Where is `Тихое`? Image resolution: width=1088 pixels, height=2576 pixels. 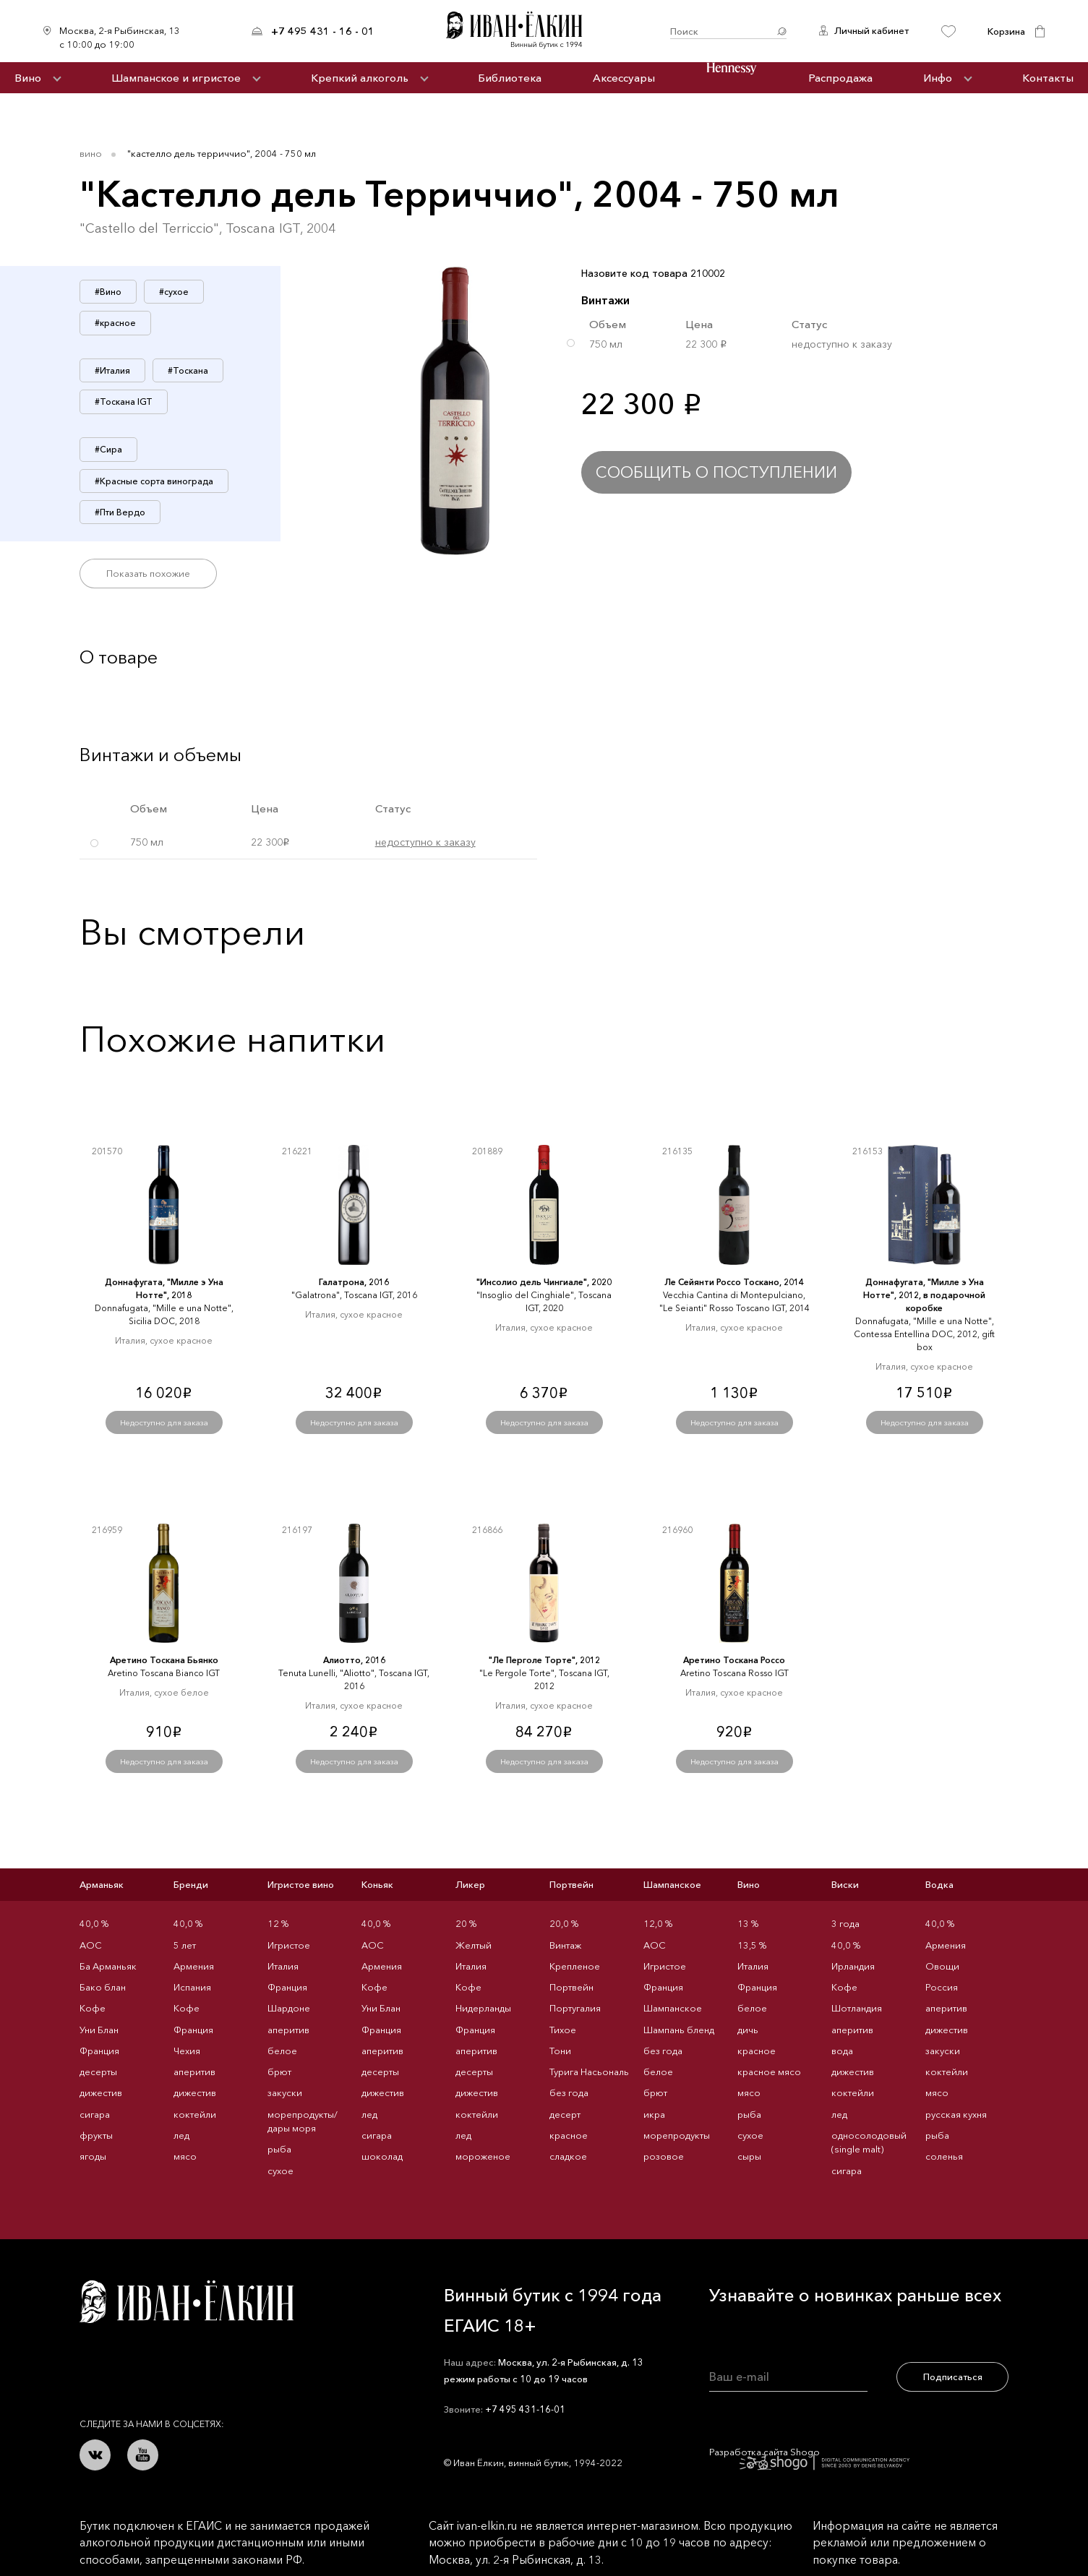 Тихое is located at coordinates (562, 2029).